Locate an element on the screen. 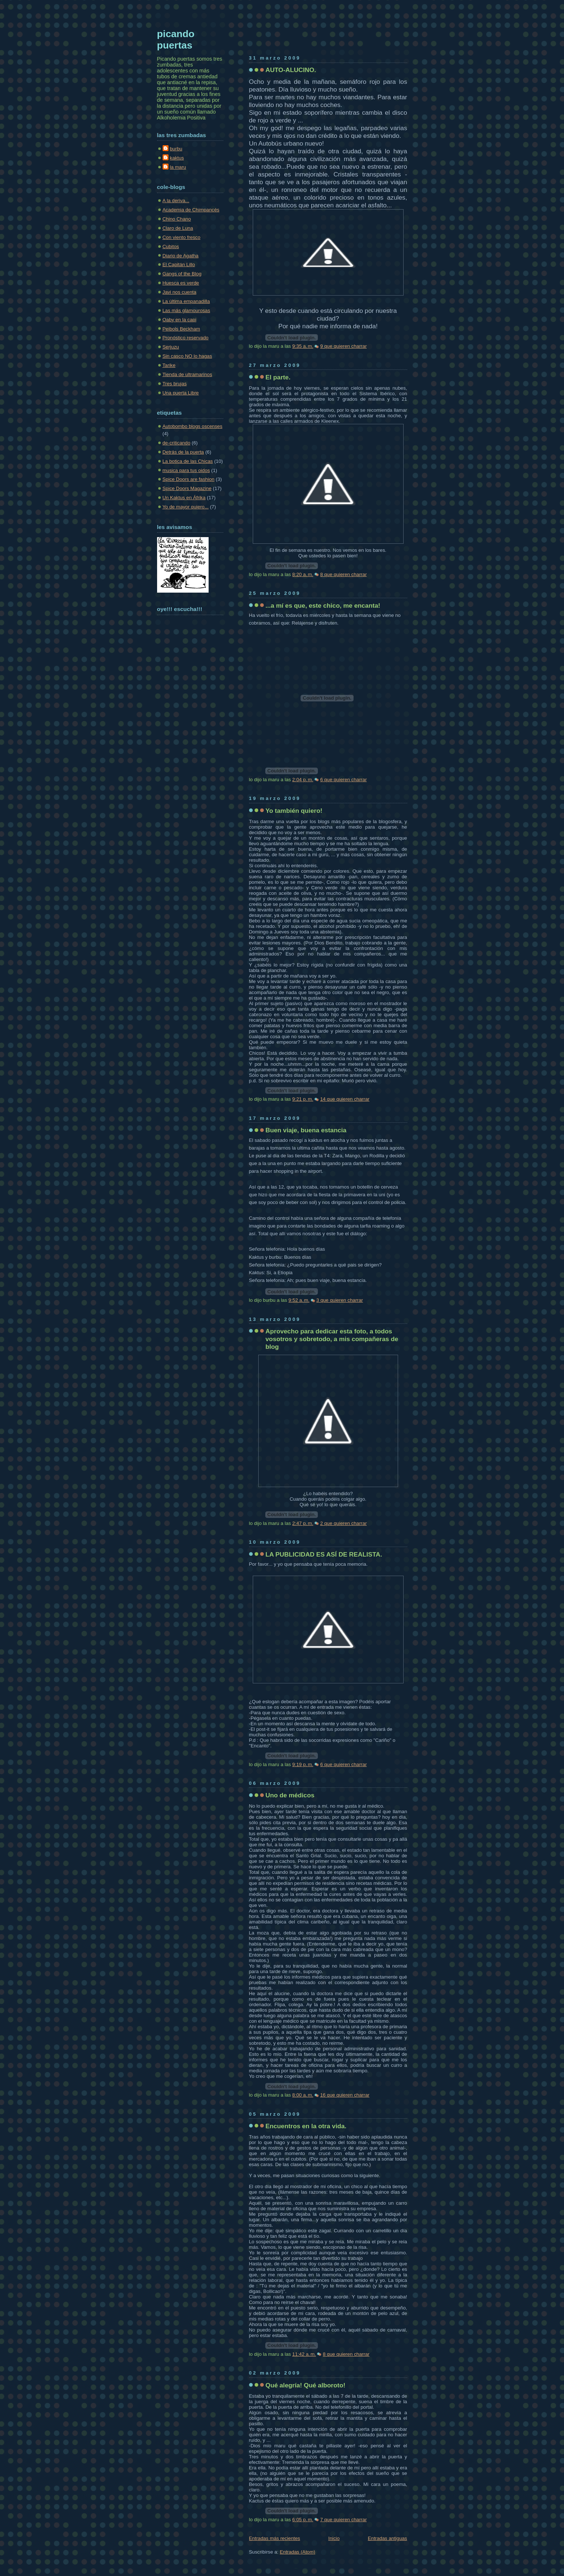 This screenshot has height=2576, width=564. Qué alegría! Qué alboroto! is located at coordinates (305, 2385).